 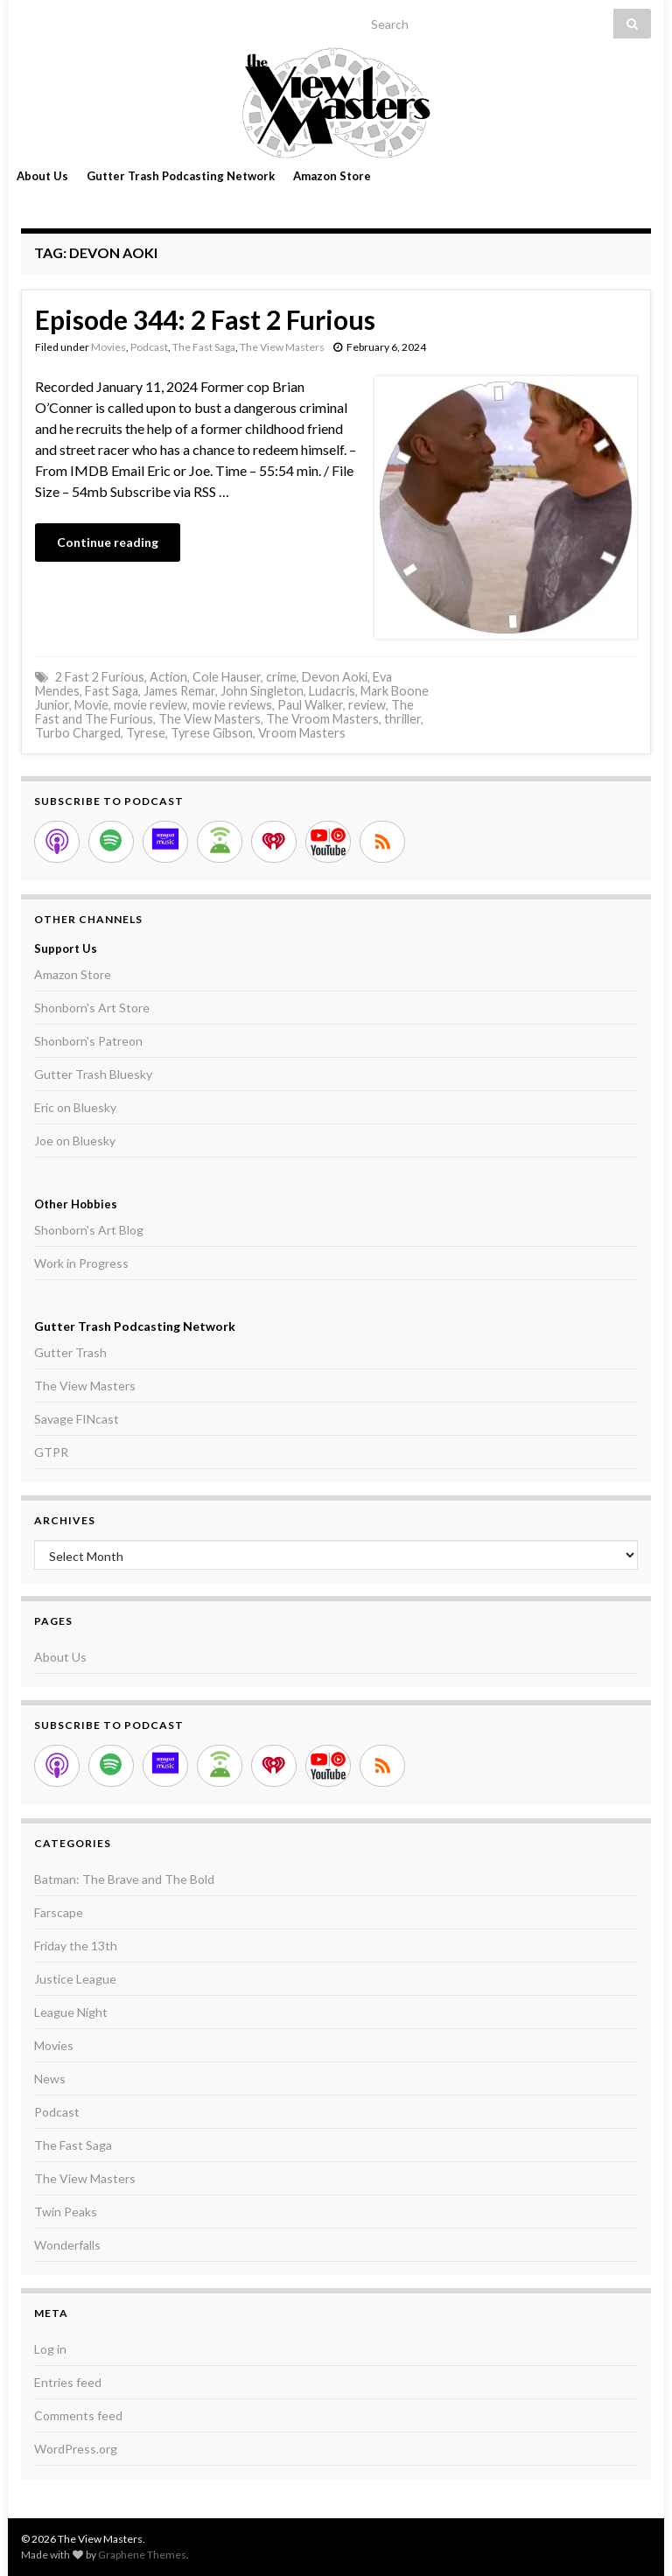 I want to click on Gutter Trash, so click(x=70, y=1352).